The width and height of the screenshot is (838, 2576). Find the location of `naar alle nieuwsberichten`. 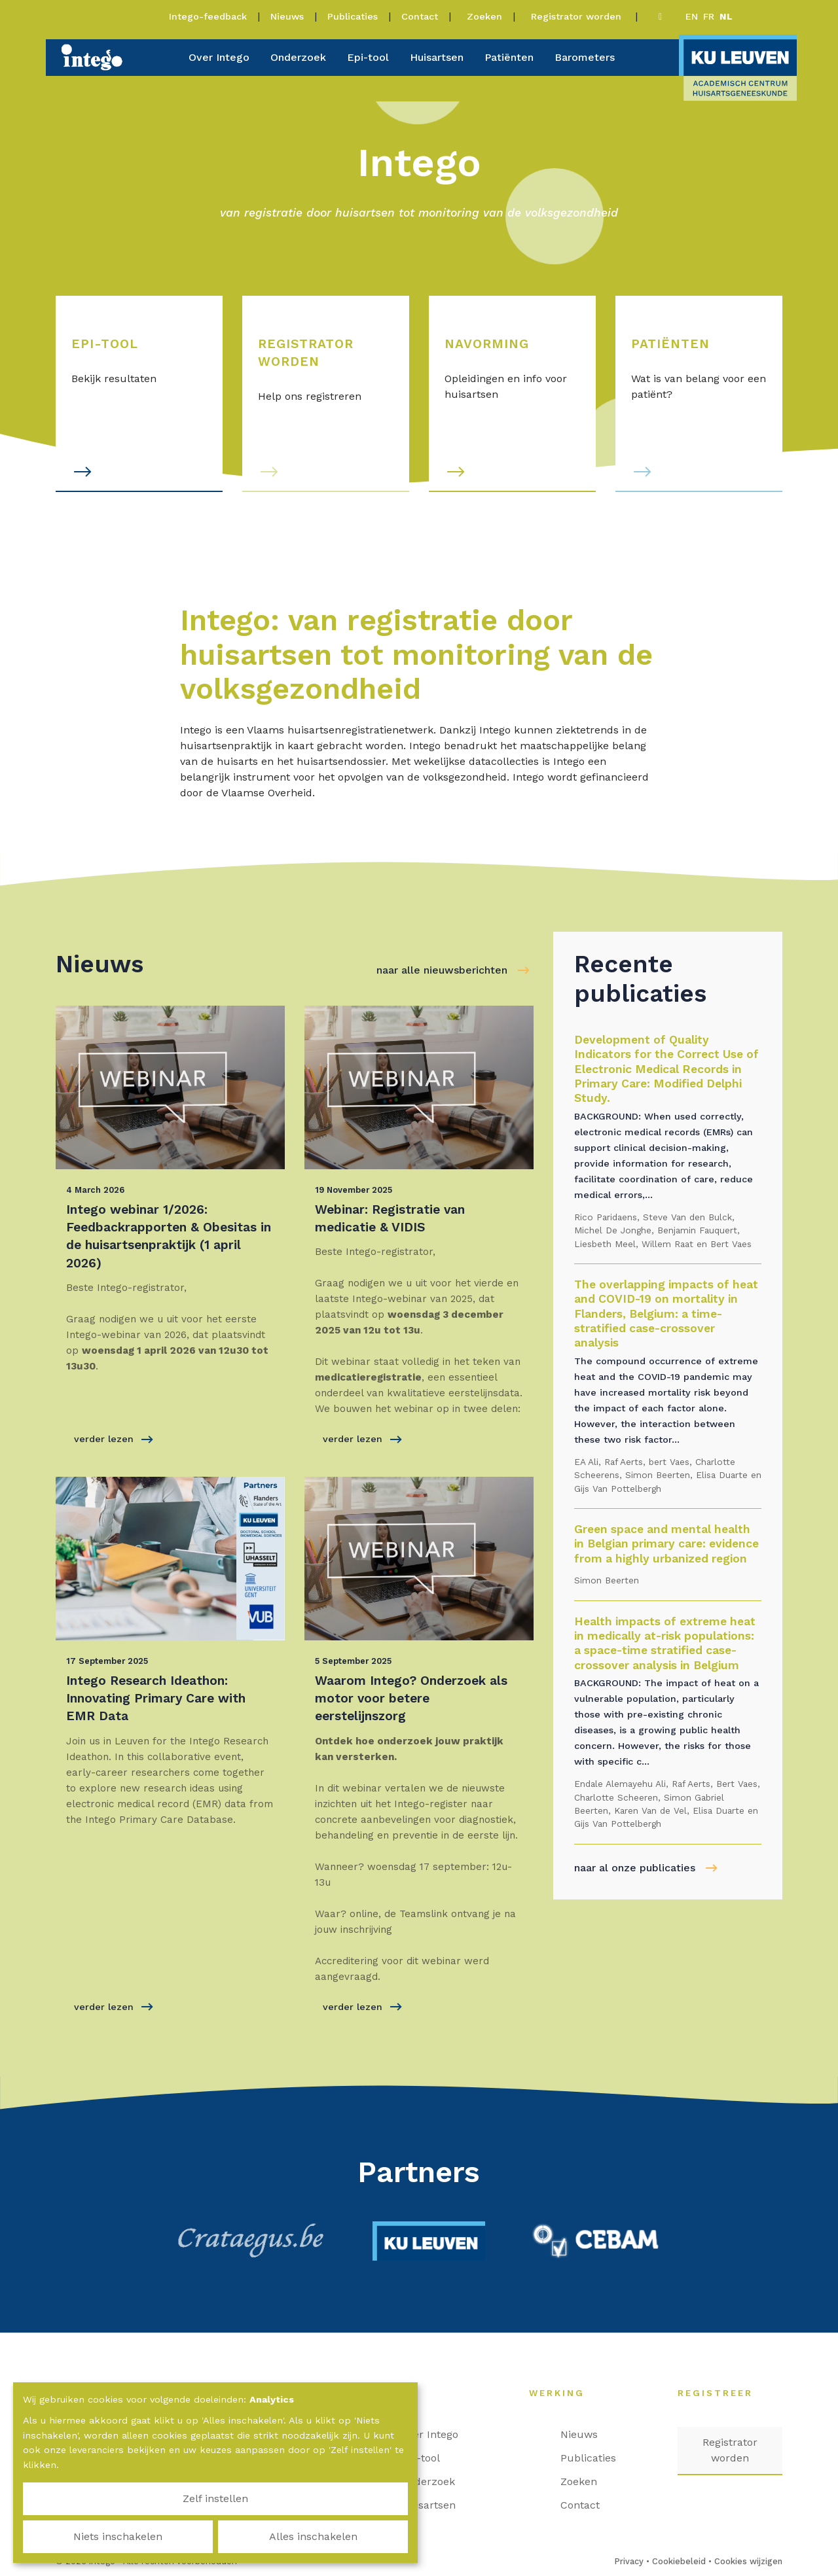

naar alle nieuwsberichten is located at coordinates (441, 970).